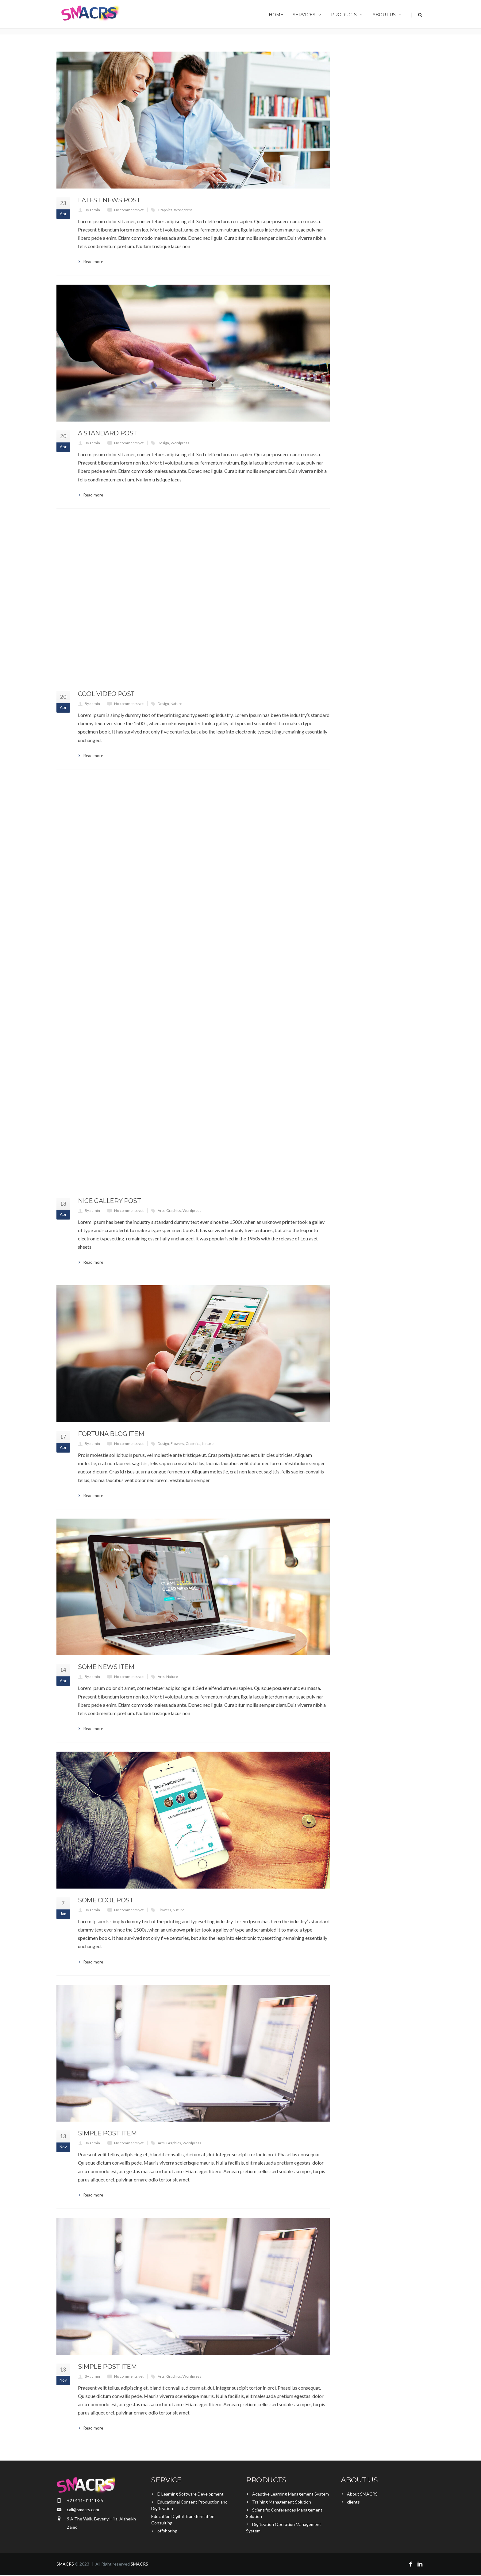 Image resolution: width=481 pixels, height=2576 pixels. I want to click on Latest News Post, so click(109, 200).